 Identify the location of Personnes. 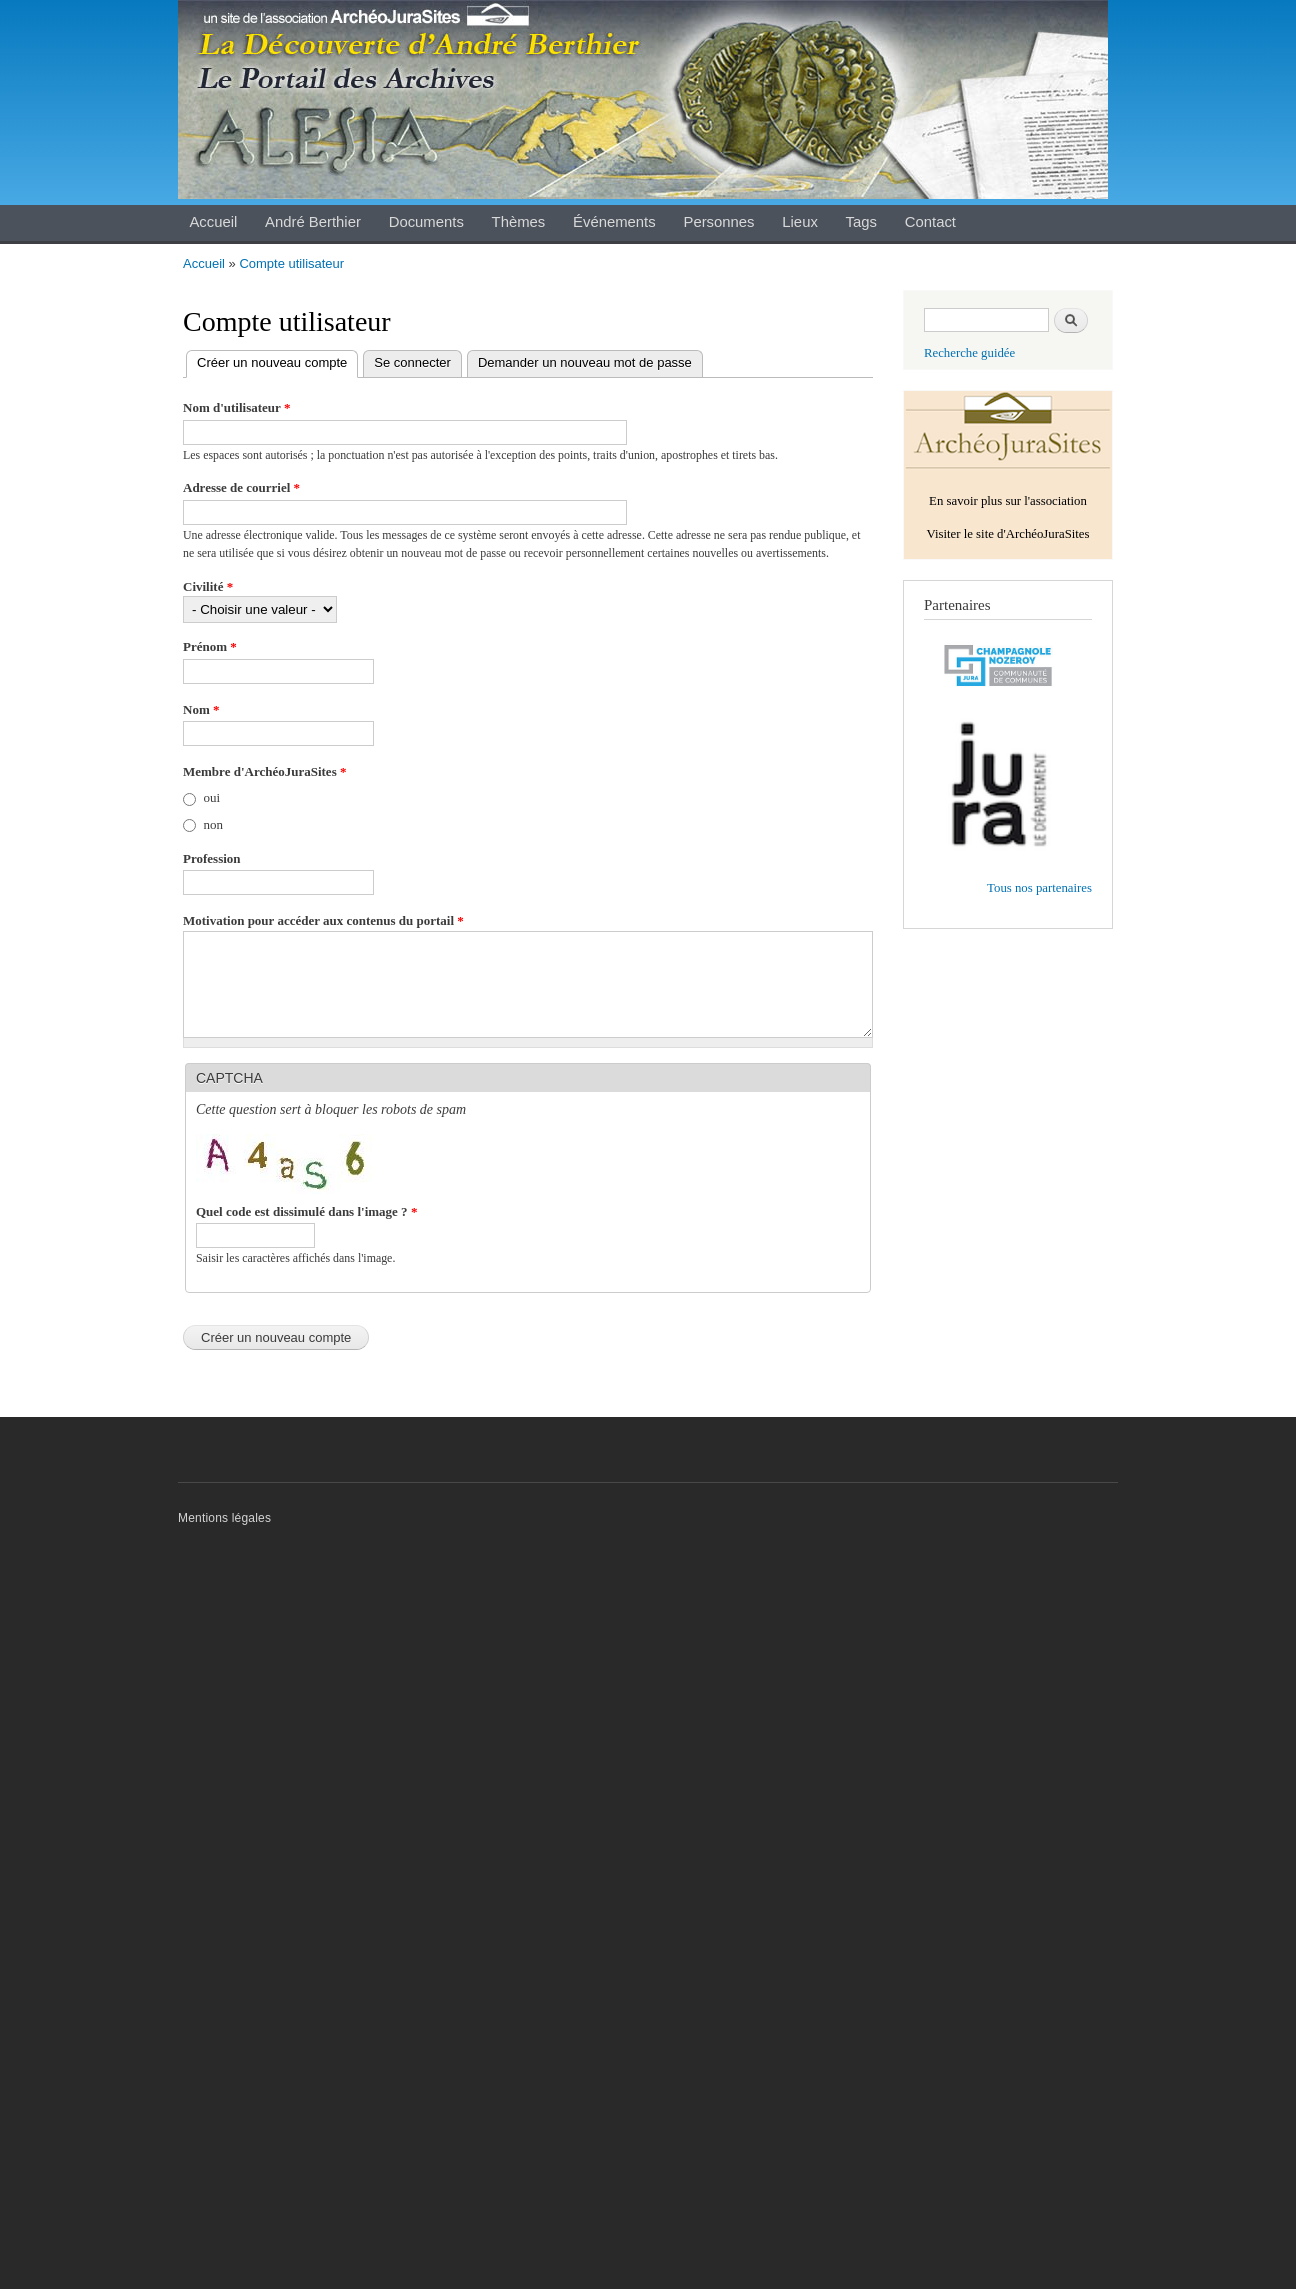
(718, 222).